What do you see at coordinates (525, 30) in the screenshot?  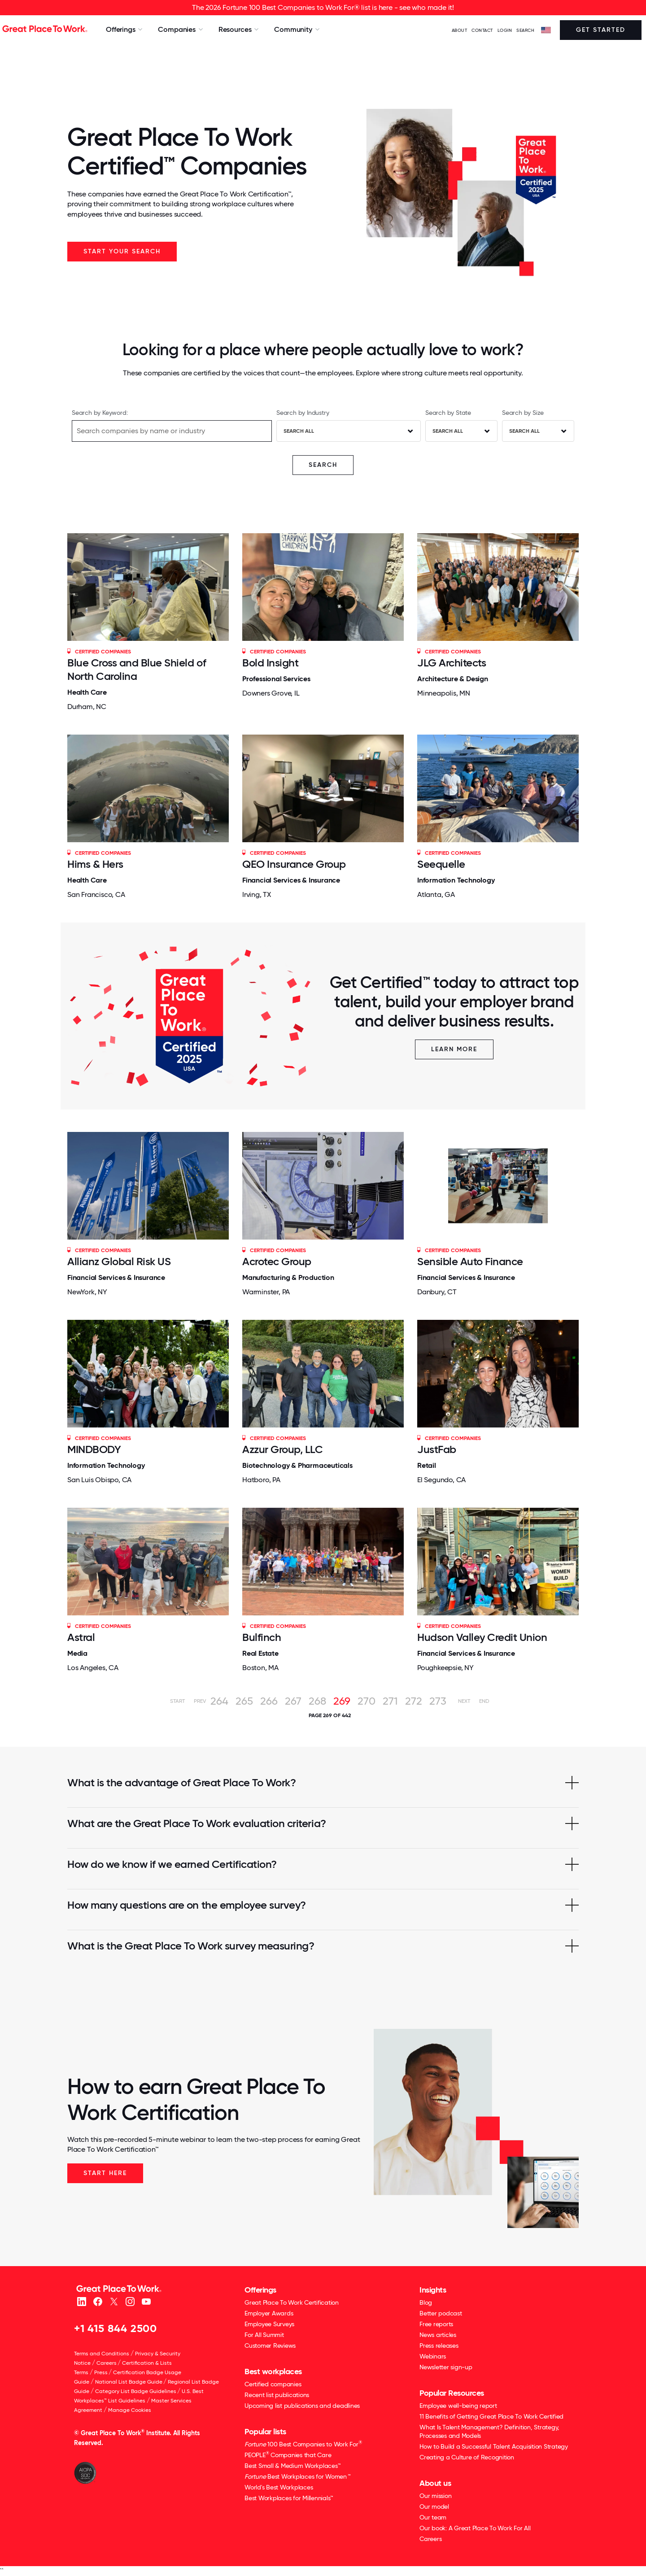 I see `SEARCH` at bounding box center [525, 30].